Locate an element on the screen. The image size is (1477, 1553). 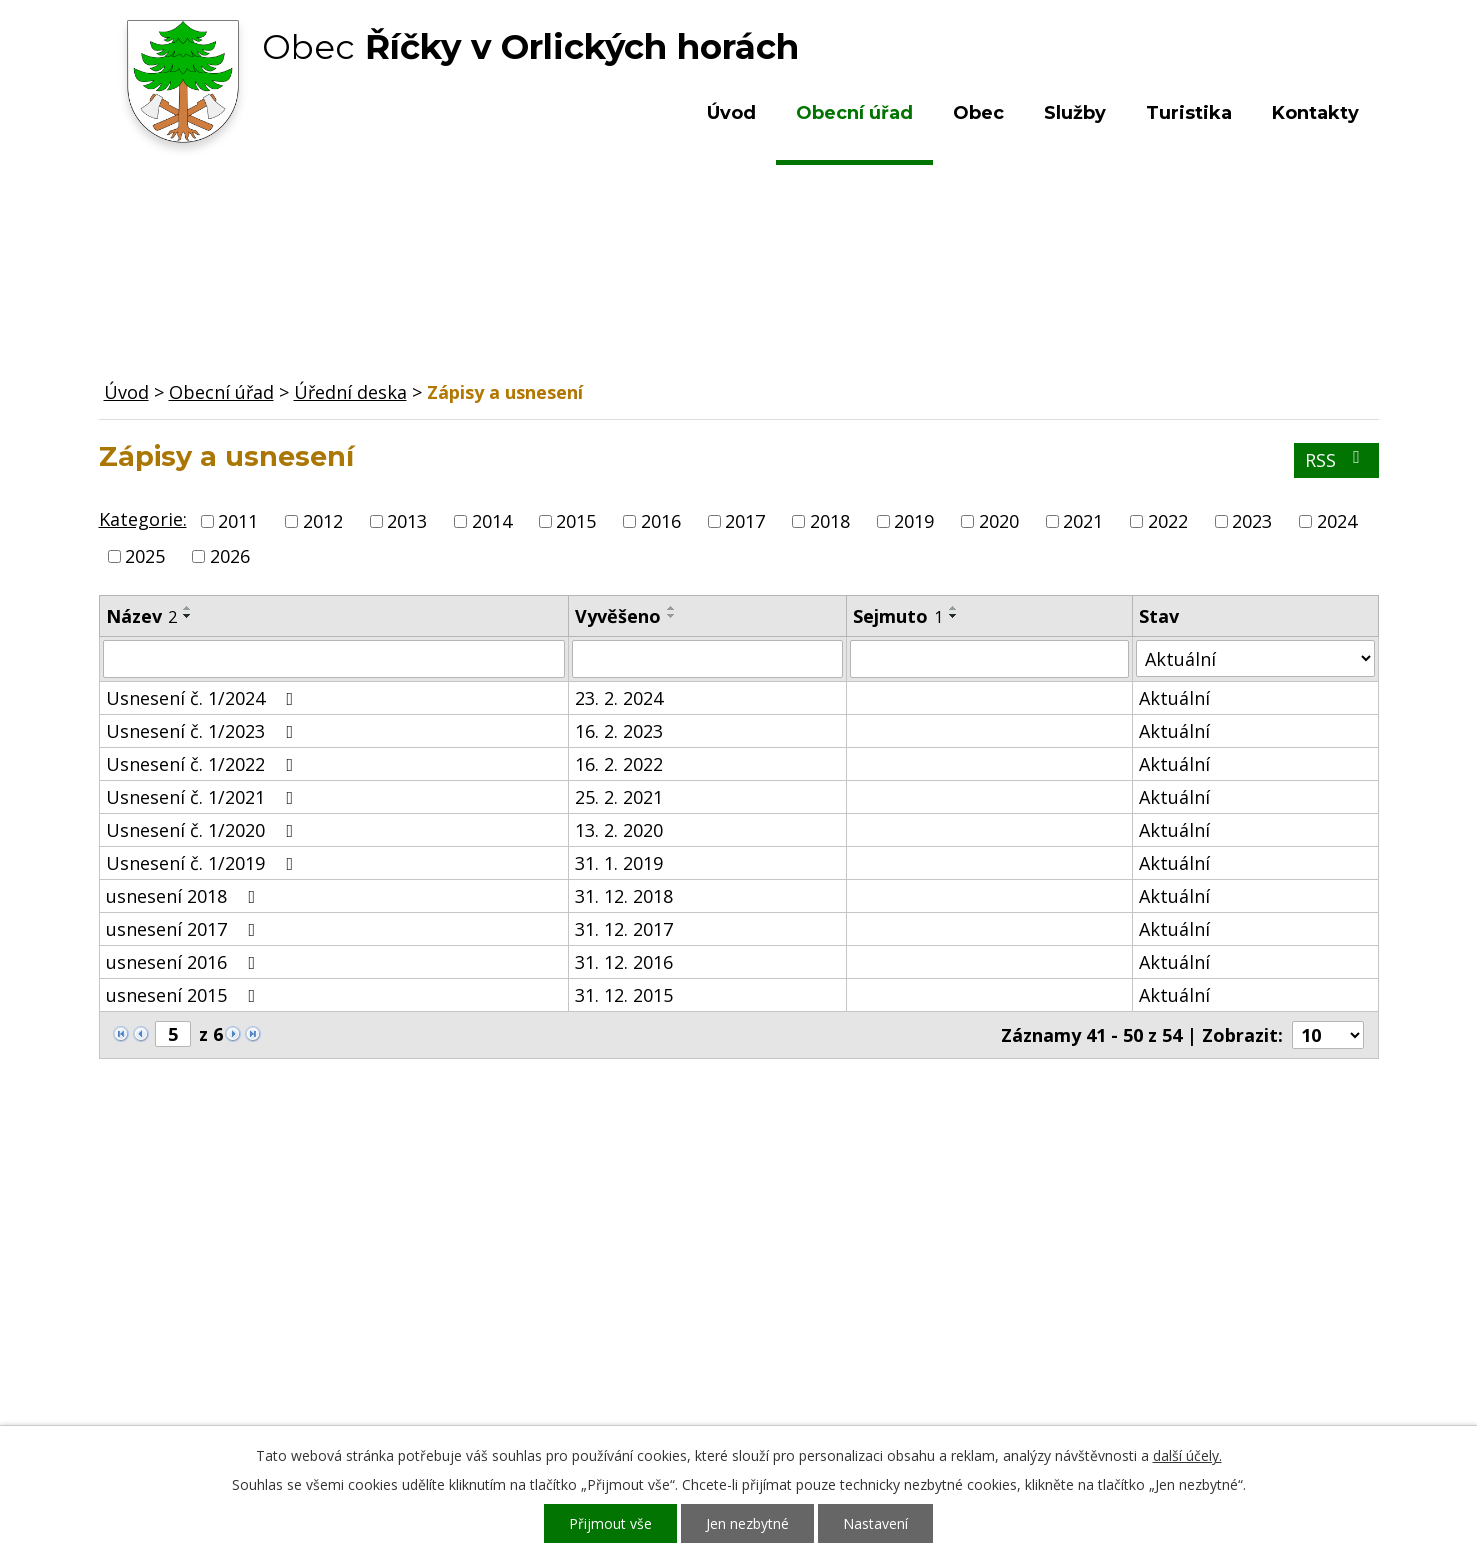
Usnesení č. 1/2024 is located at coordinates (204, 698).